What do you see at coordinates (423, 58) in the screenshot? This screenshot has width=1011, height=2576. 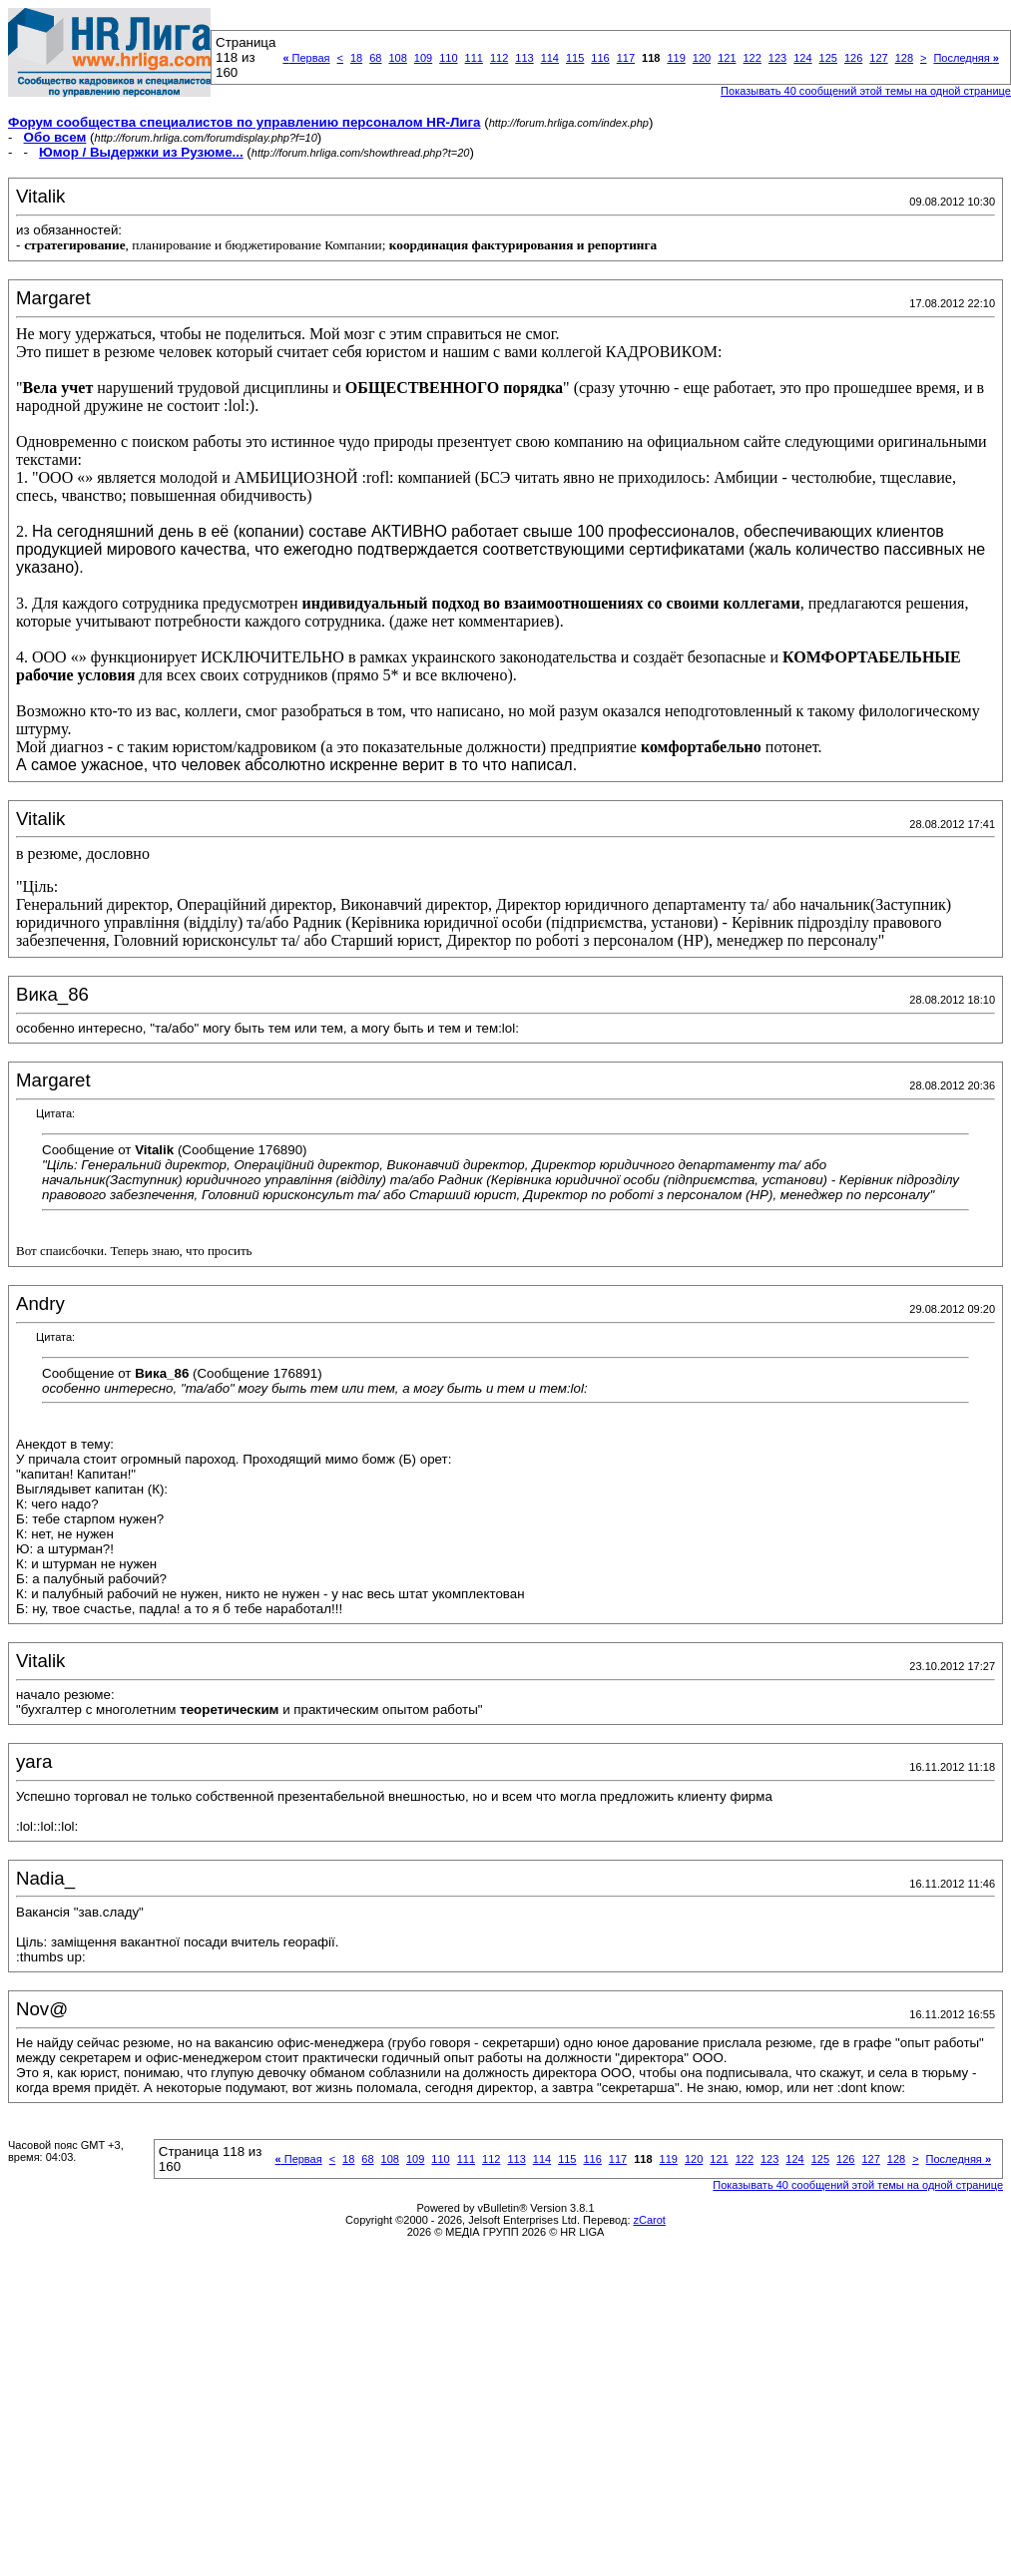 I see `109` at bounding box center [423, 58].